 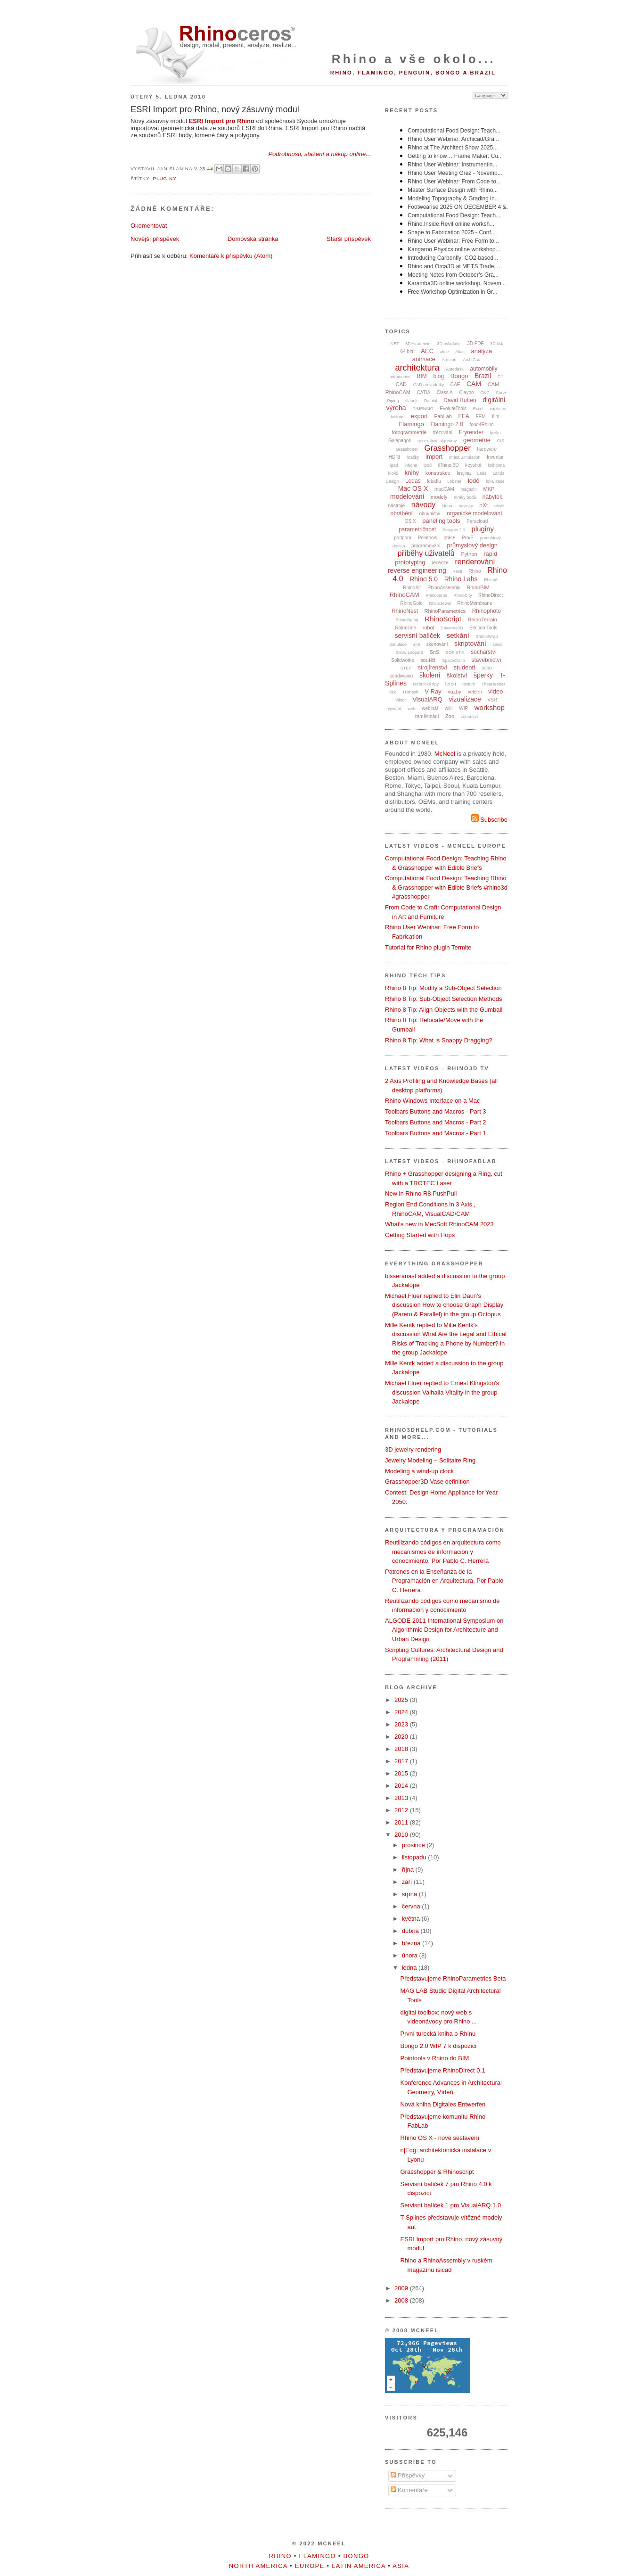 I want to click on práce, so click(x=449, y=537).